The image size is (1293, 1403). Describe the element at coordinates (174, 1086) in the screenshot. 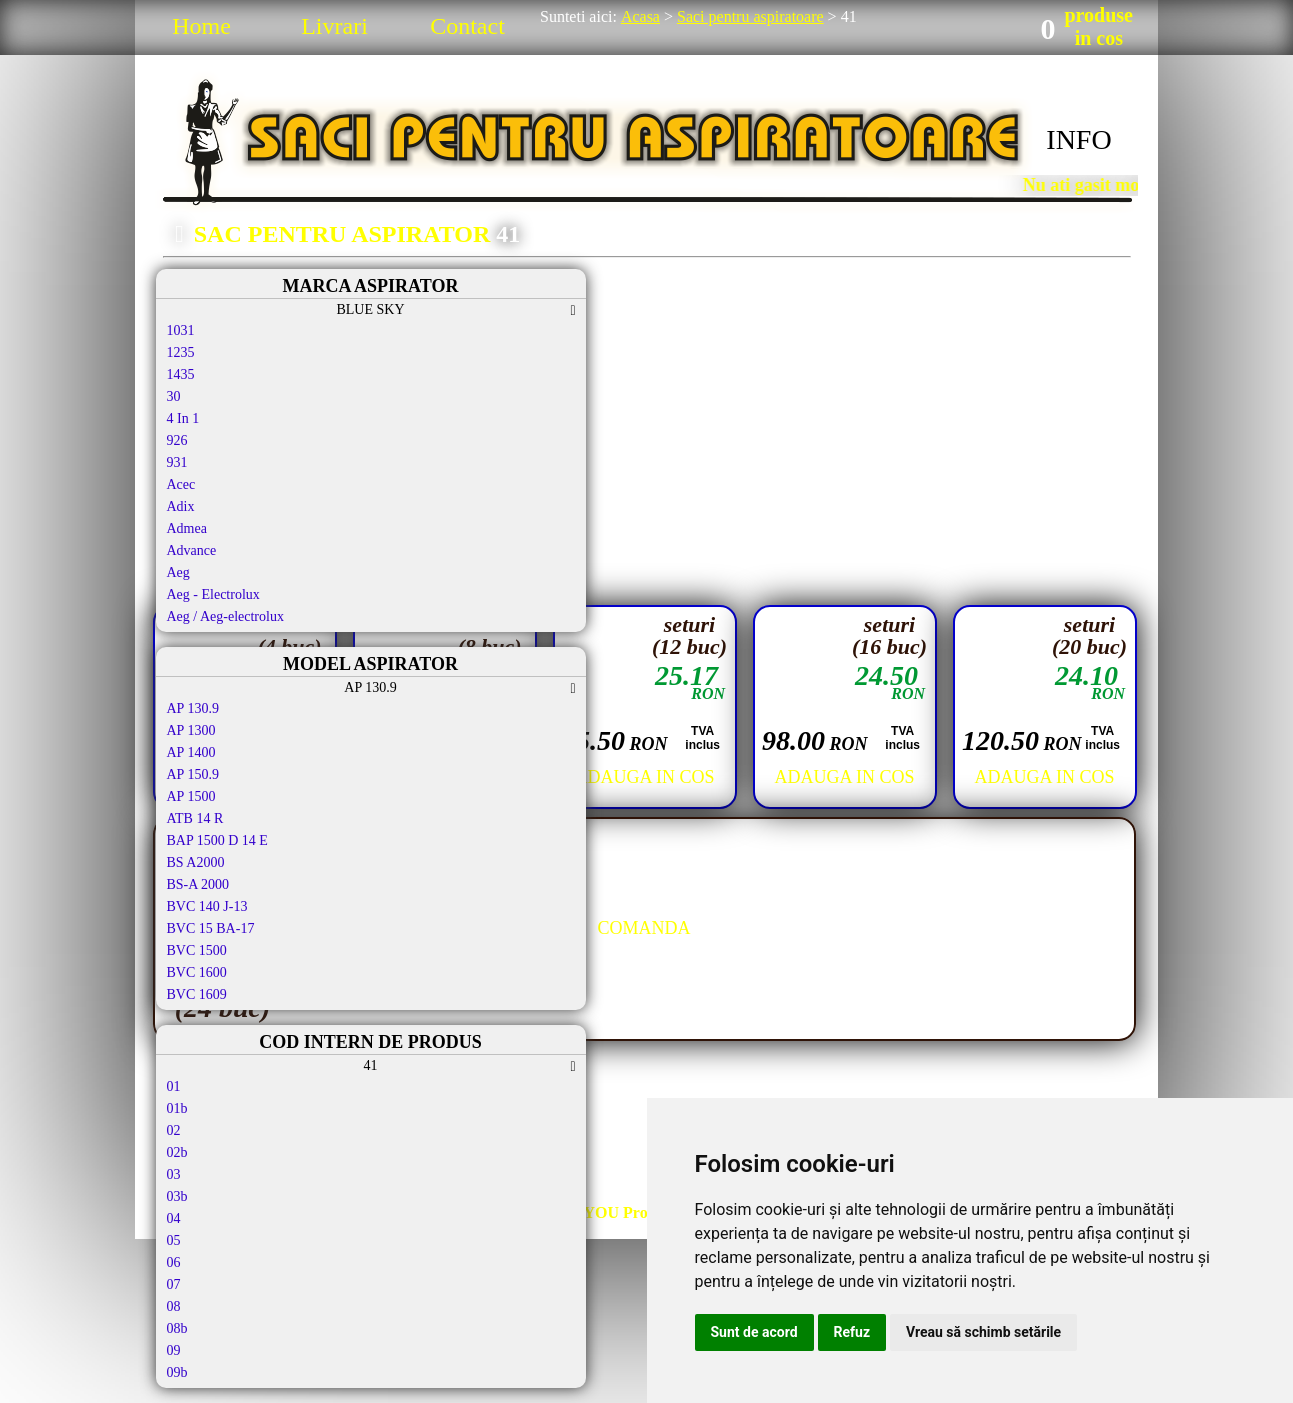

I see `01` at that location.